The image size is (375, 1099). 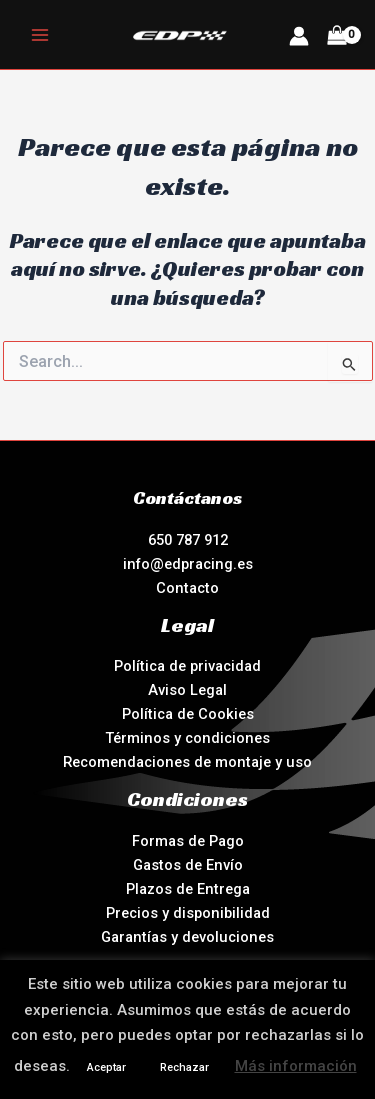 I want to click on Precios y disponibilidad, so click(x=188, y=913).